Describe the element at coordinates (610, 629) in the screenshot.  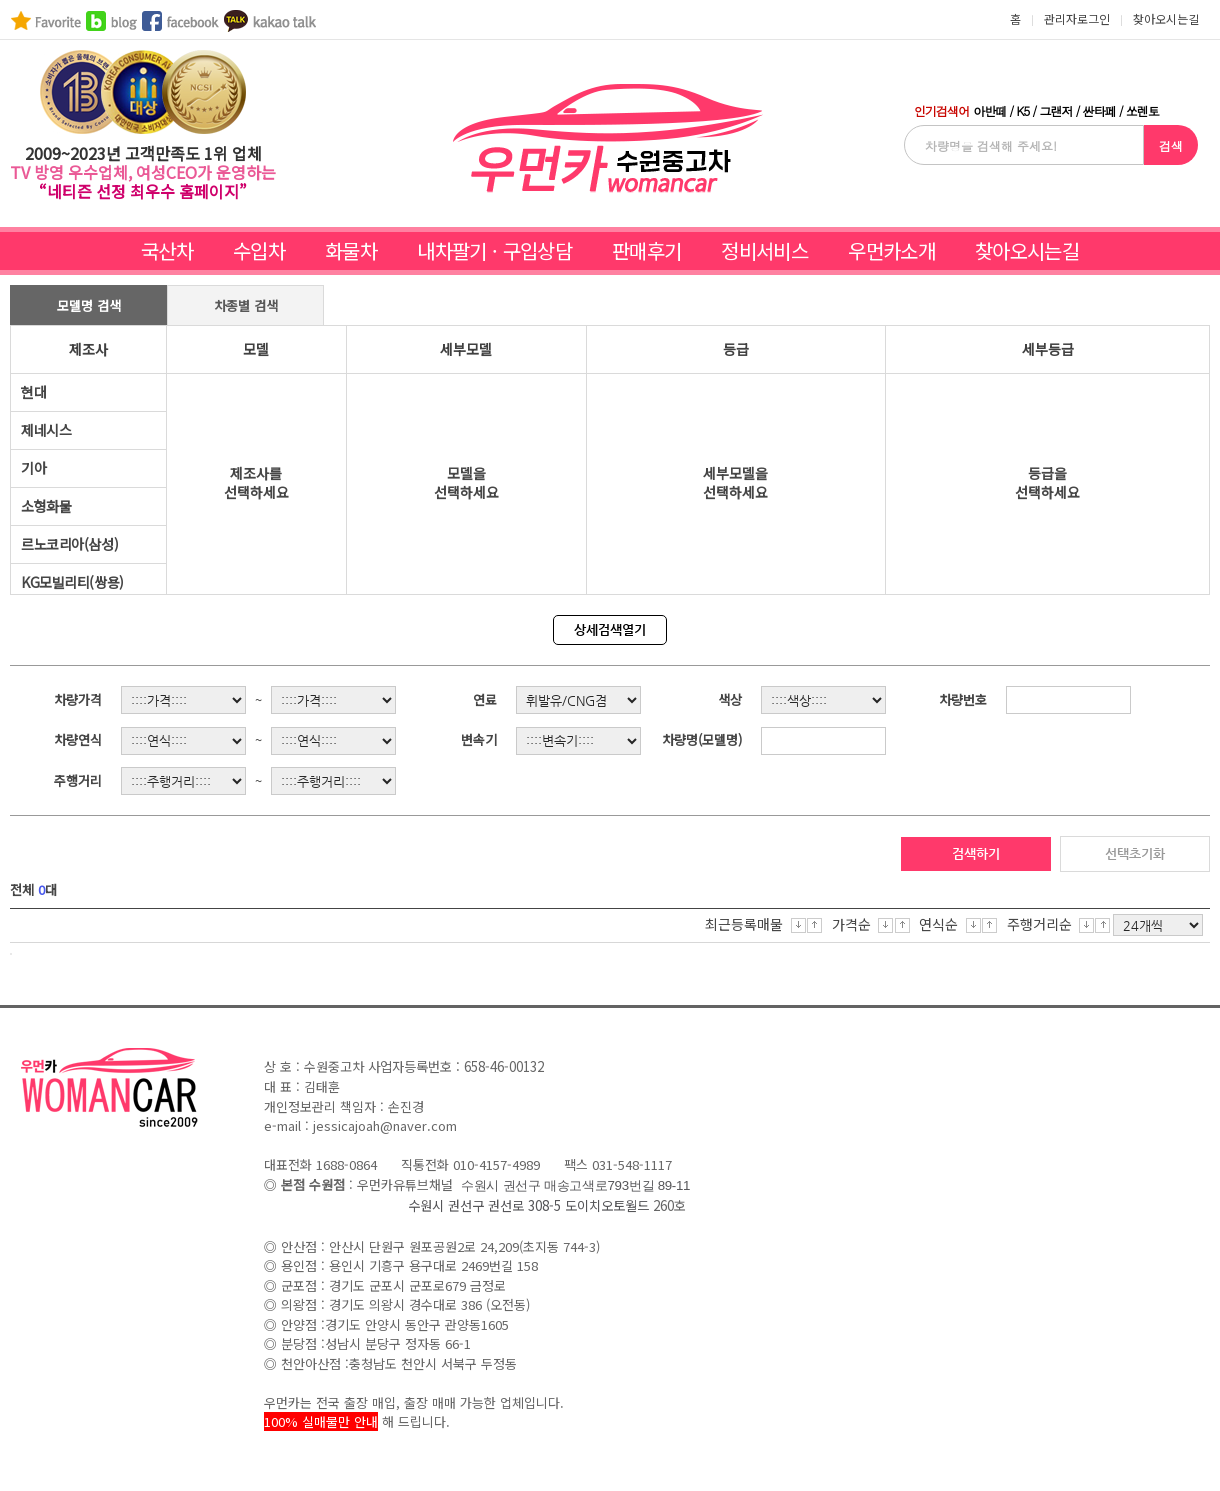
I see `상세검색열기` at that location.